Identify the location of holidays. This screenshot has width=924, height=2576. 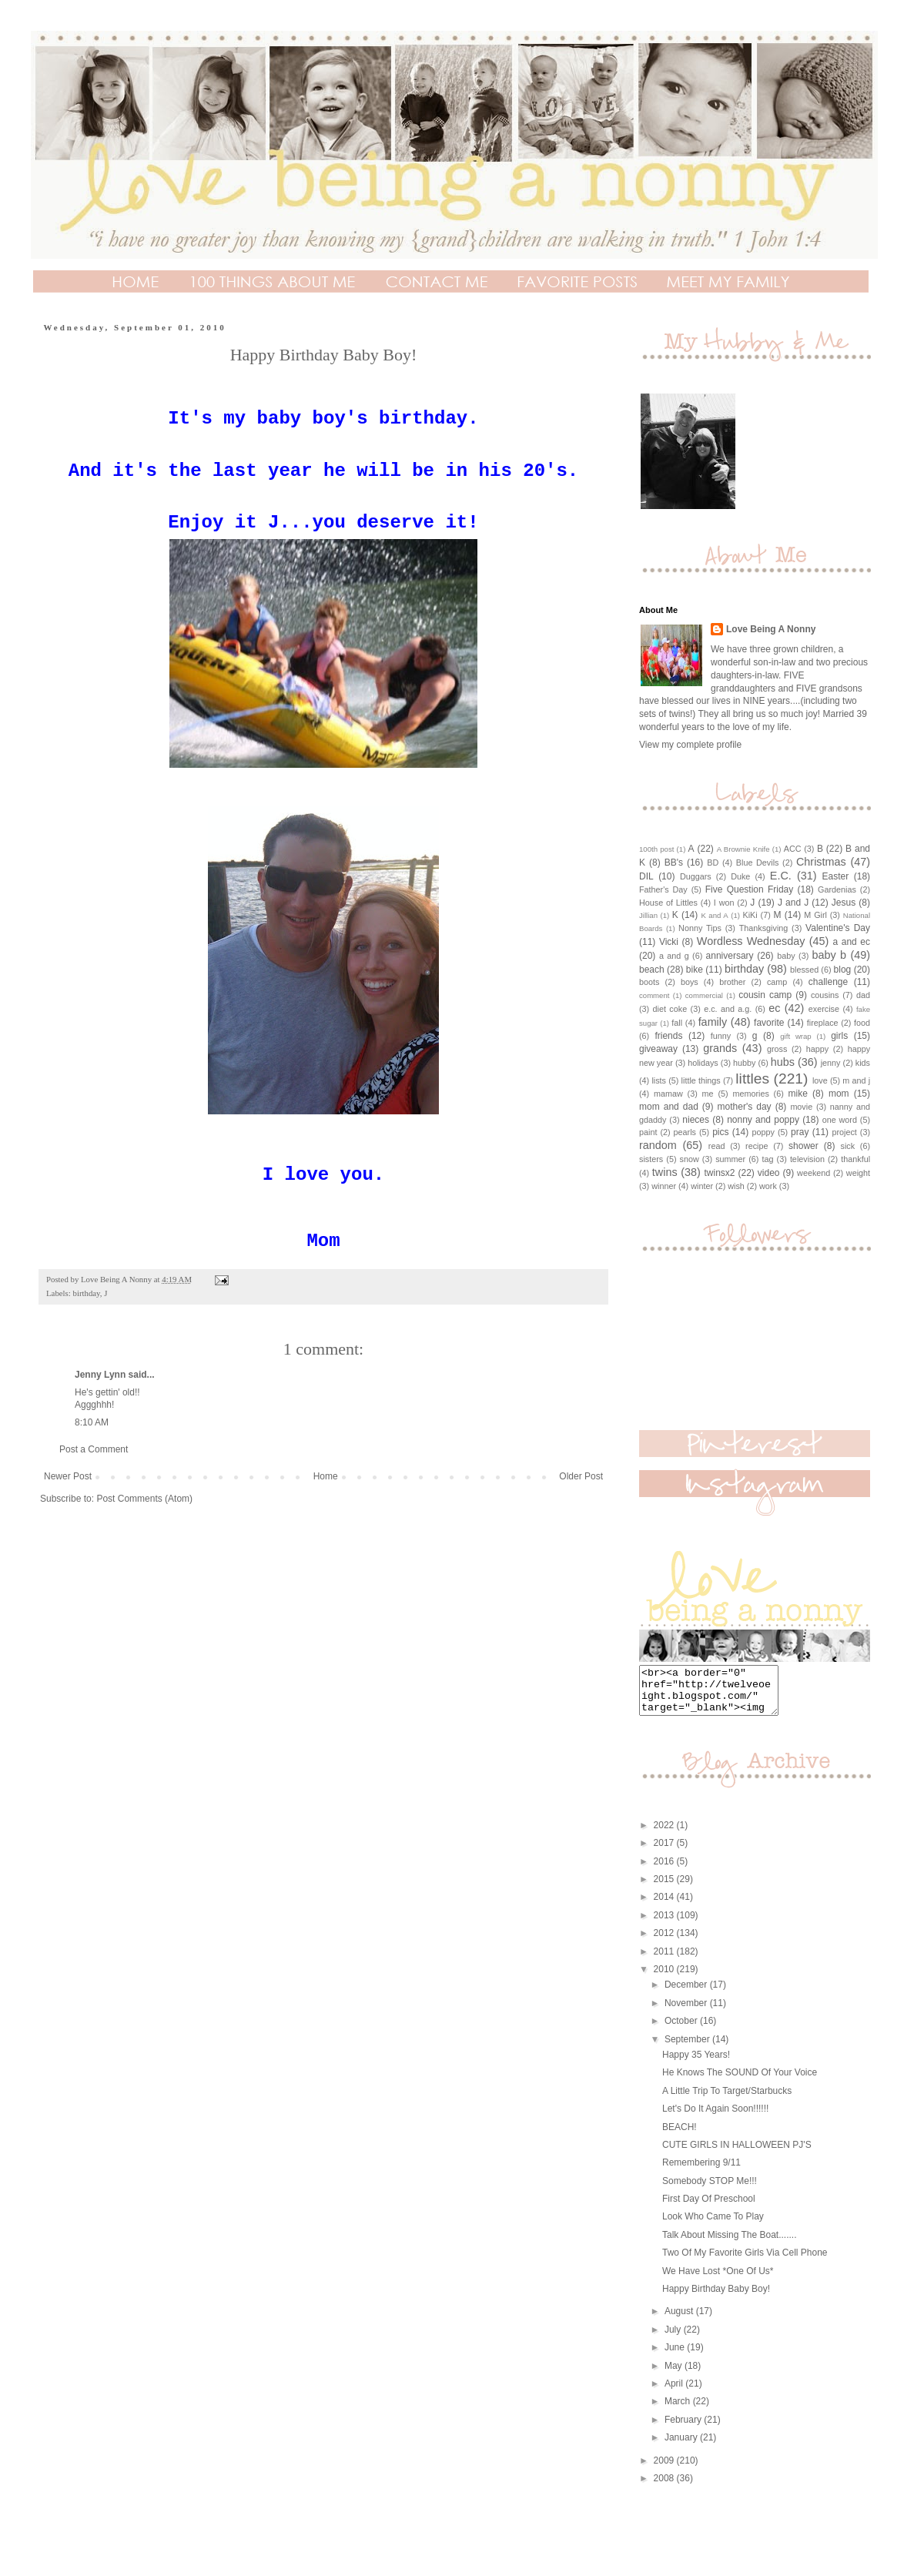
(703, 1062).